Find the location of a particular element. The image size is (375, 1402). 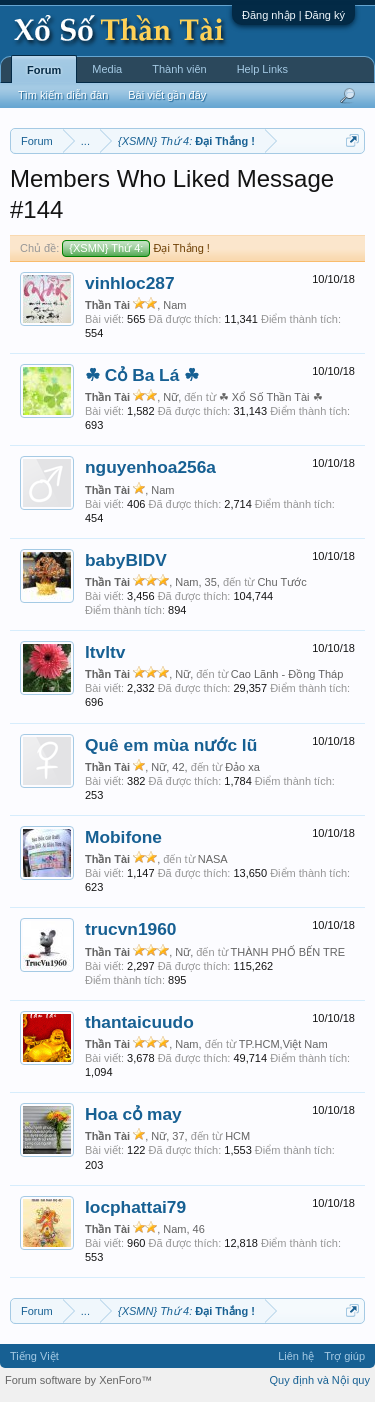

Bài viết gần đây is located at coordinates (167, 95).